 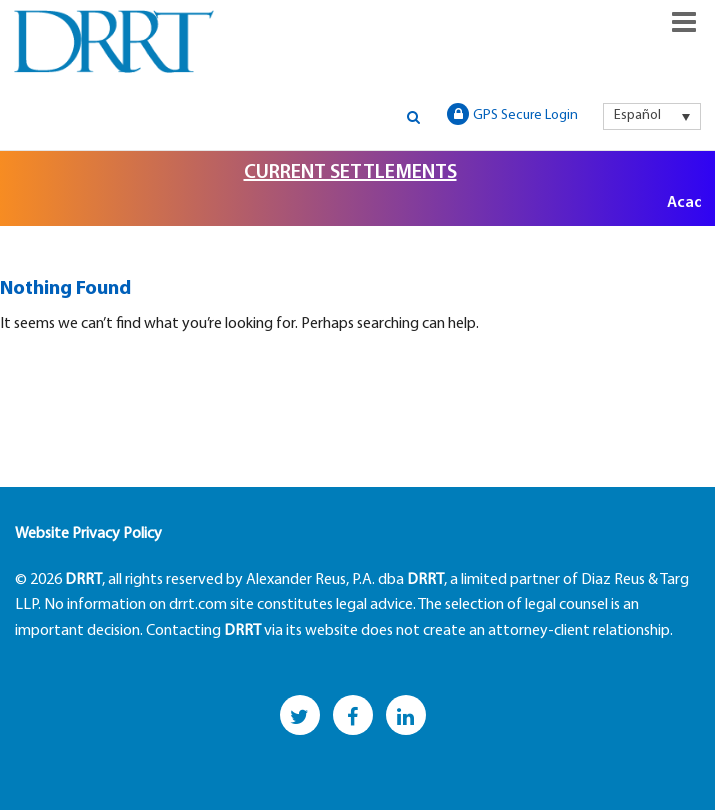 I want to click on Website Privacy Policy, so click(x=88, y=534).